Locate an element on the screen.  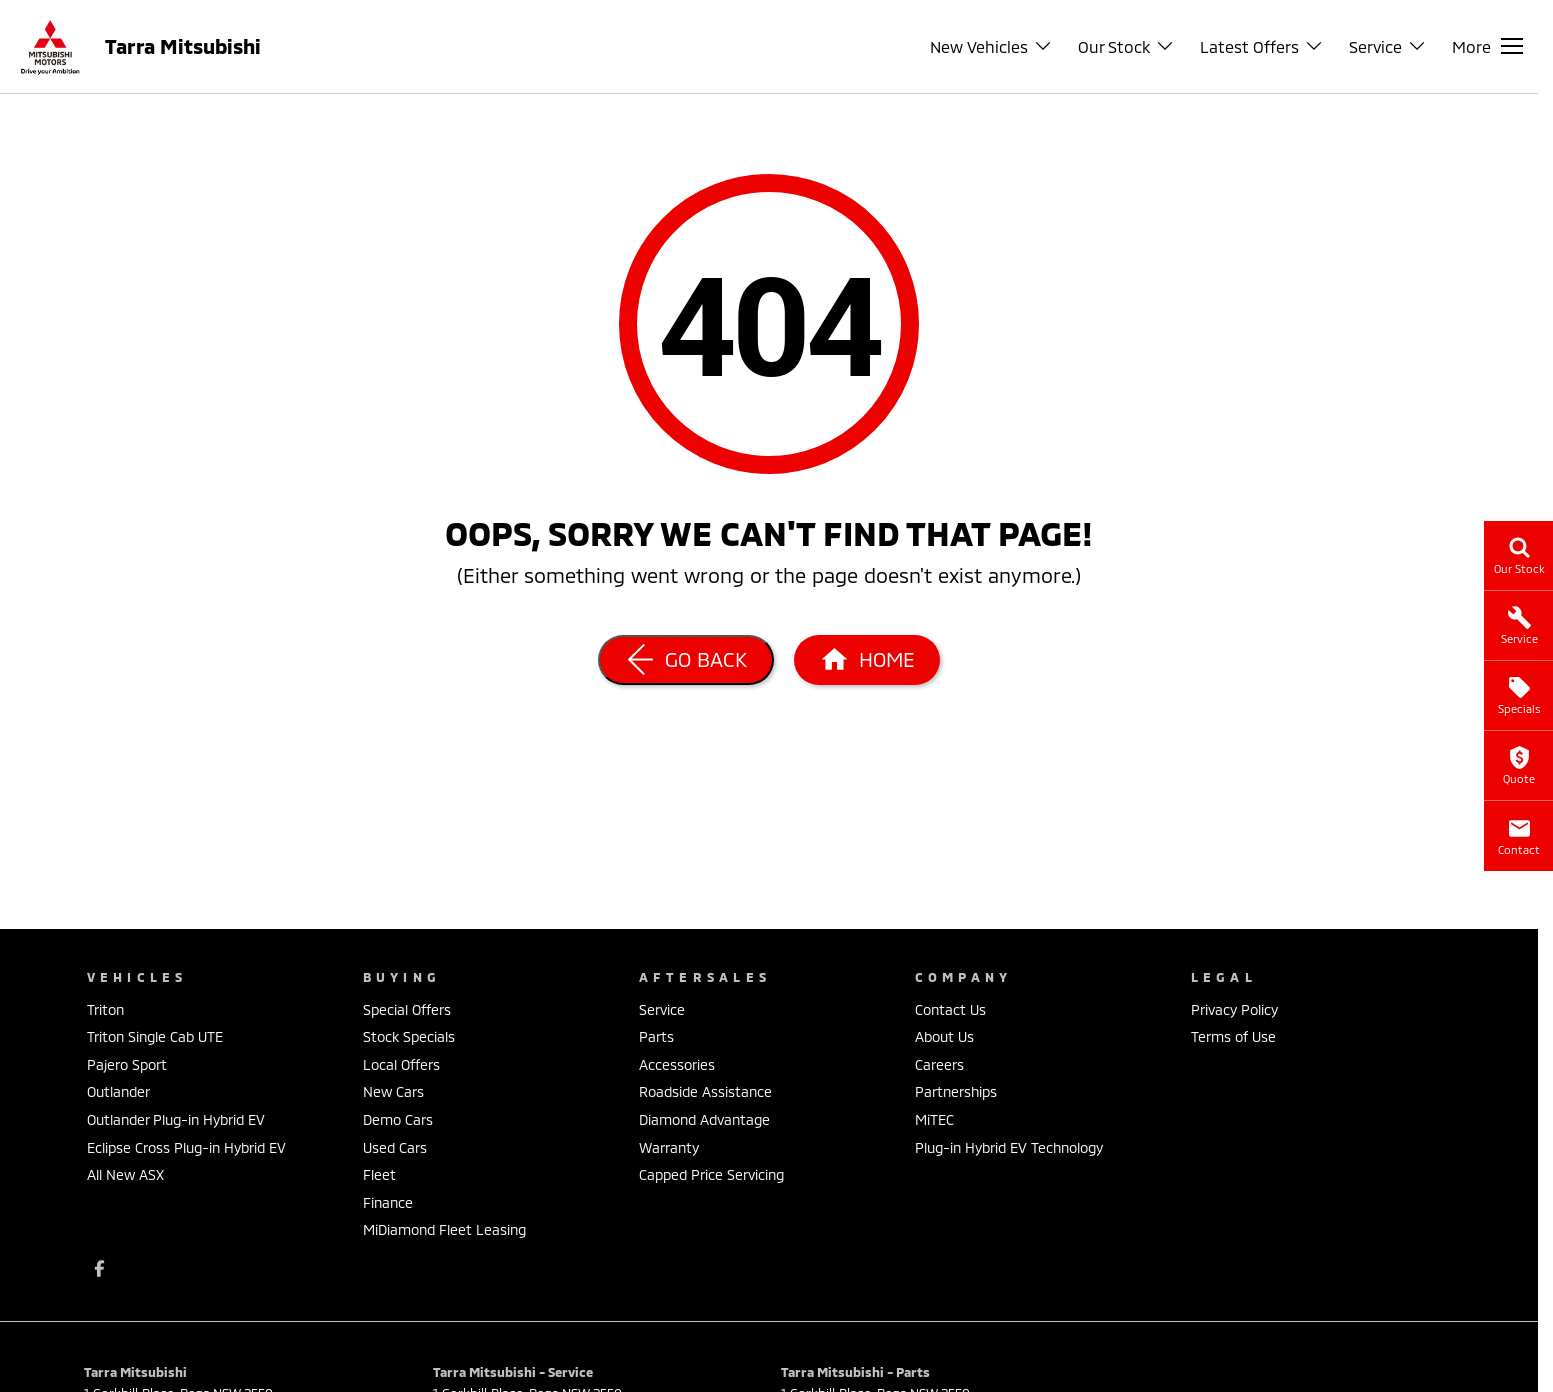
Special Offers is located at coordinates (407, 1009).